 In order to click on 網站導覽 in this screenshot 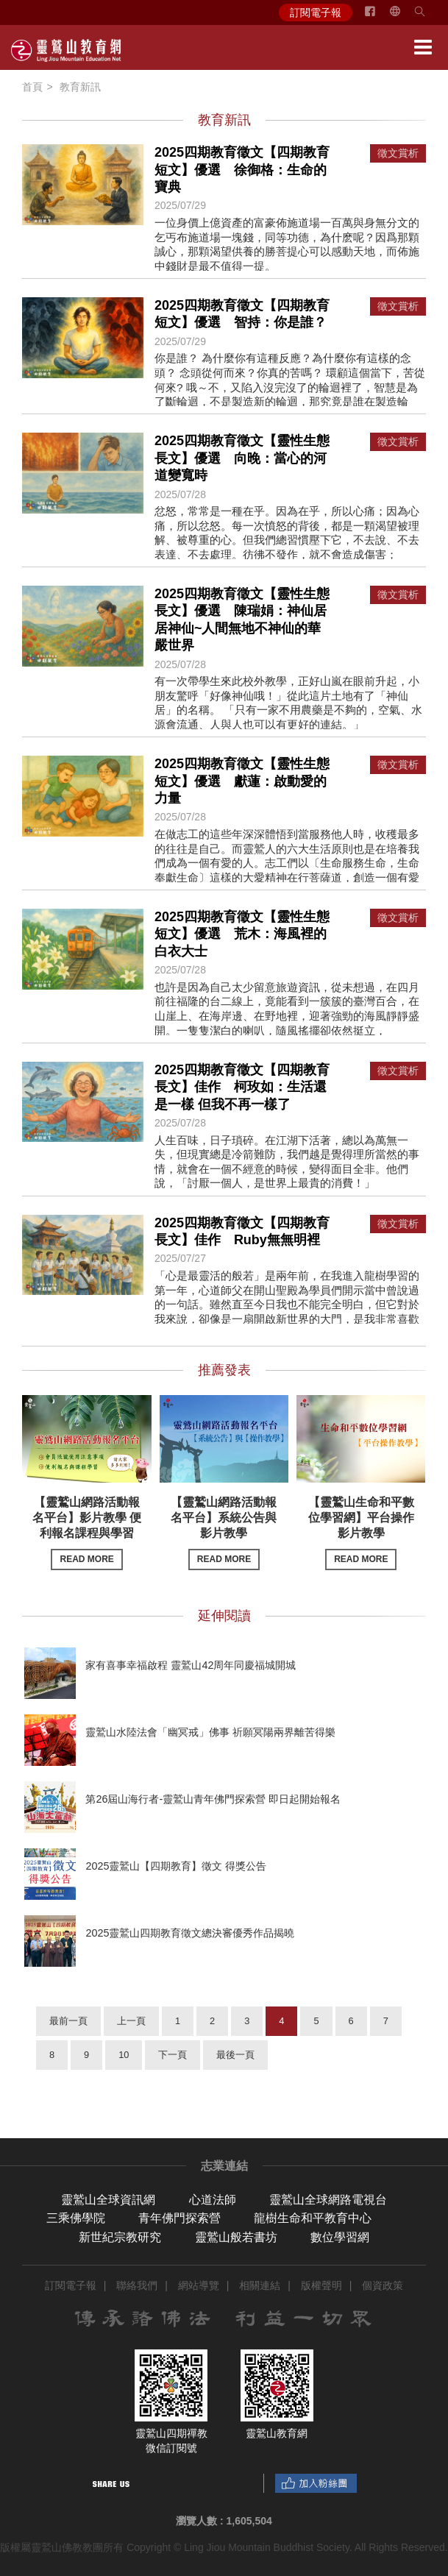, I will do `click(198, 2285)`.